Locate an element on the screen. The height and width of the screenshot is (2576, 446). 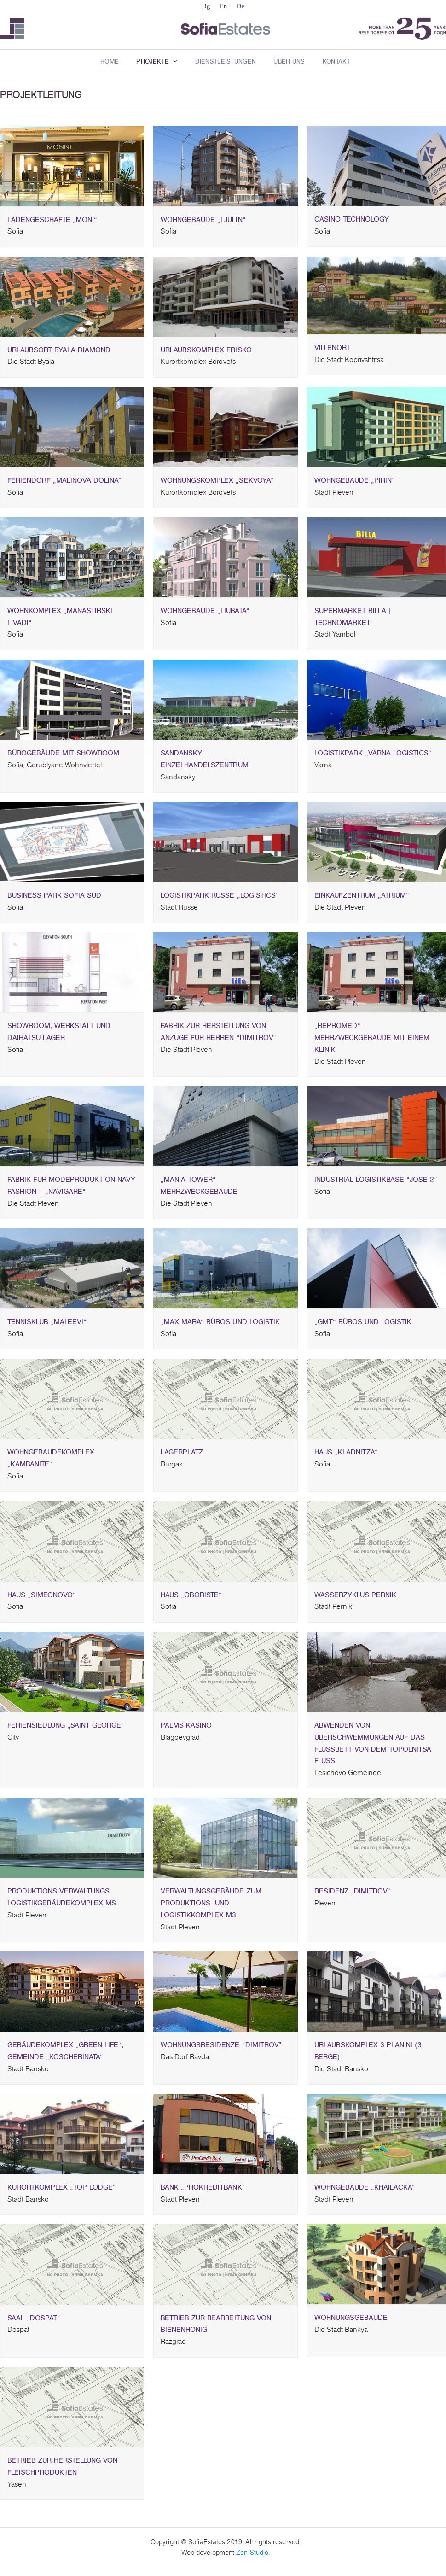
Haus „Kladnitza“ is located at coordinates (379, 1458).